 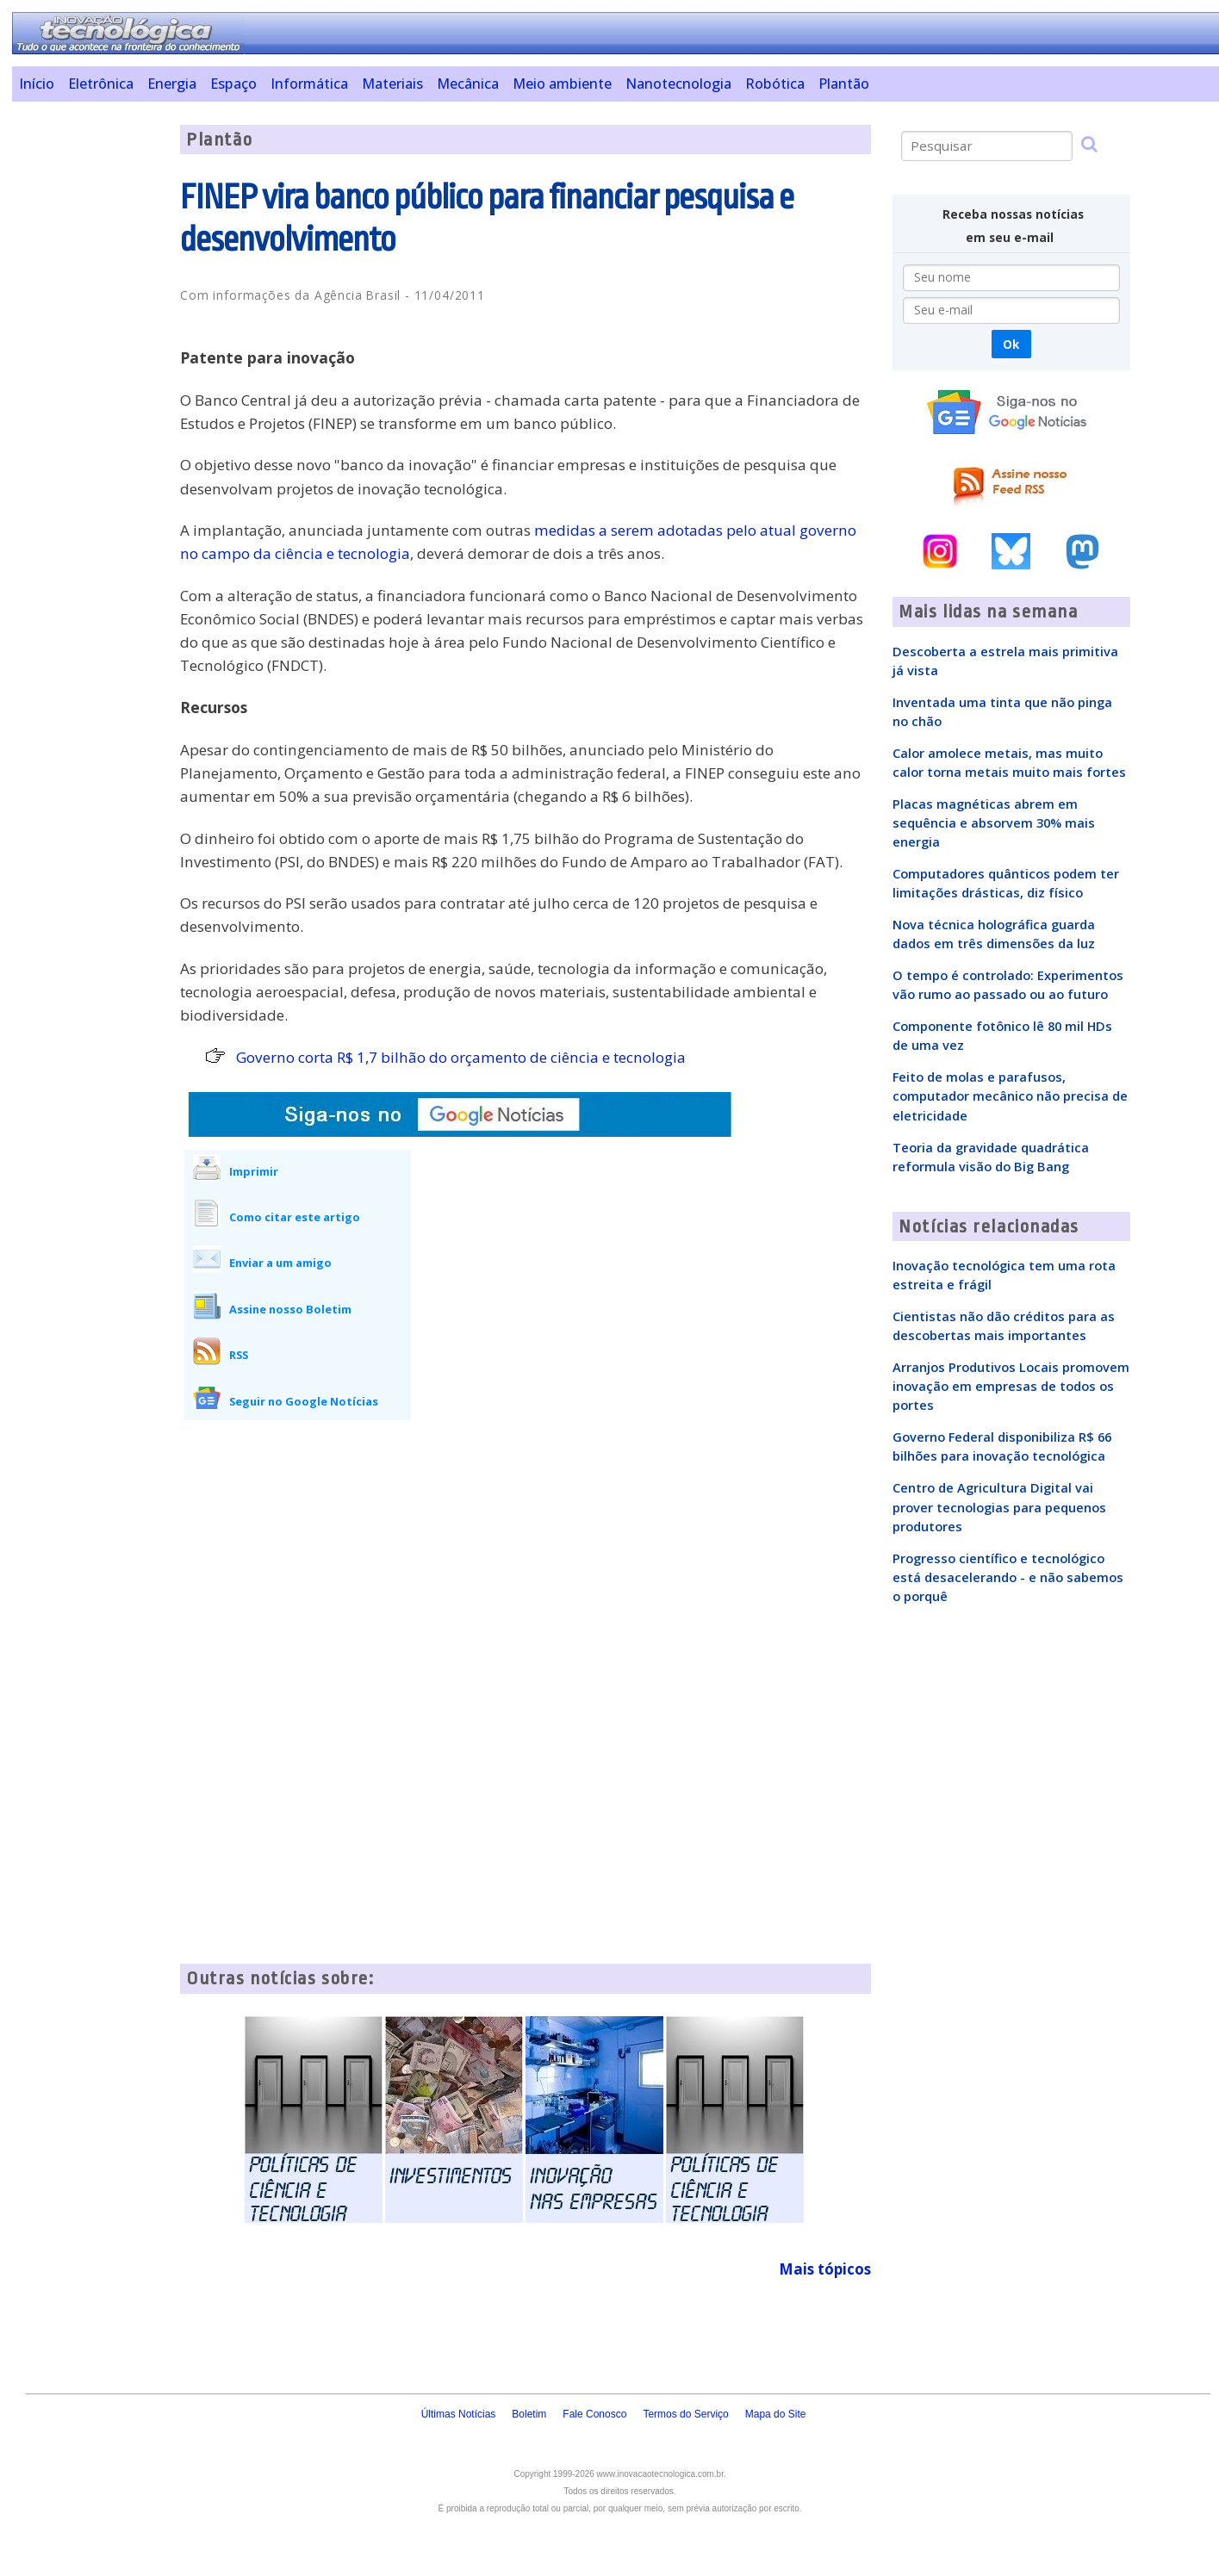 I want to click on Nanotecnologia, so click(x=678, y=83).